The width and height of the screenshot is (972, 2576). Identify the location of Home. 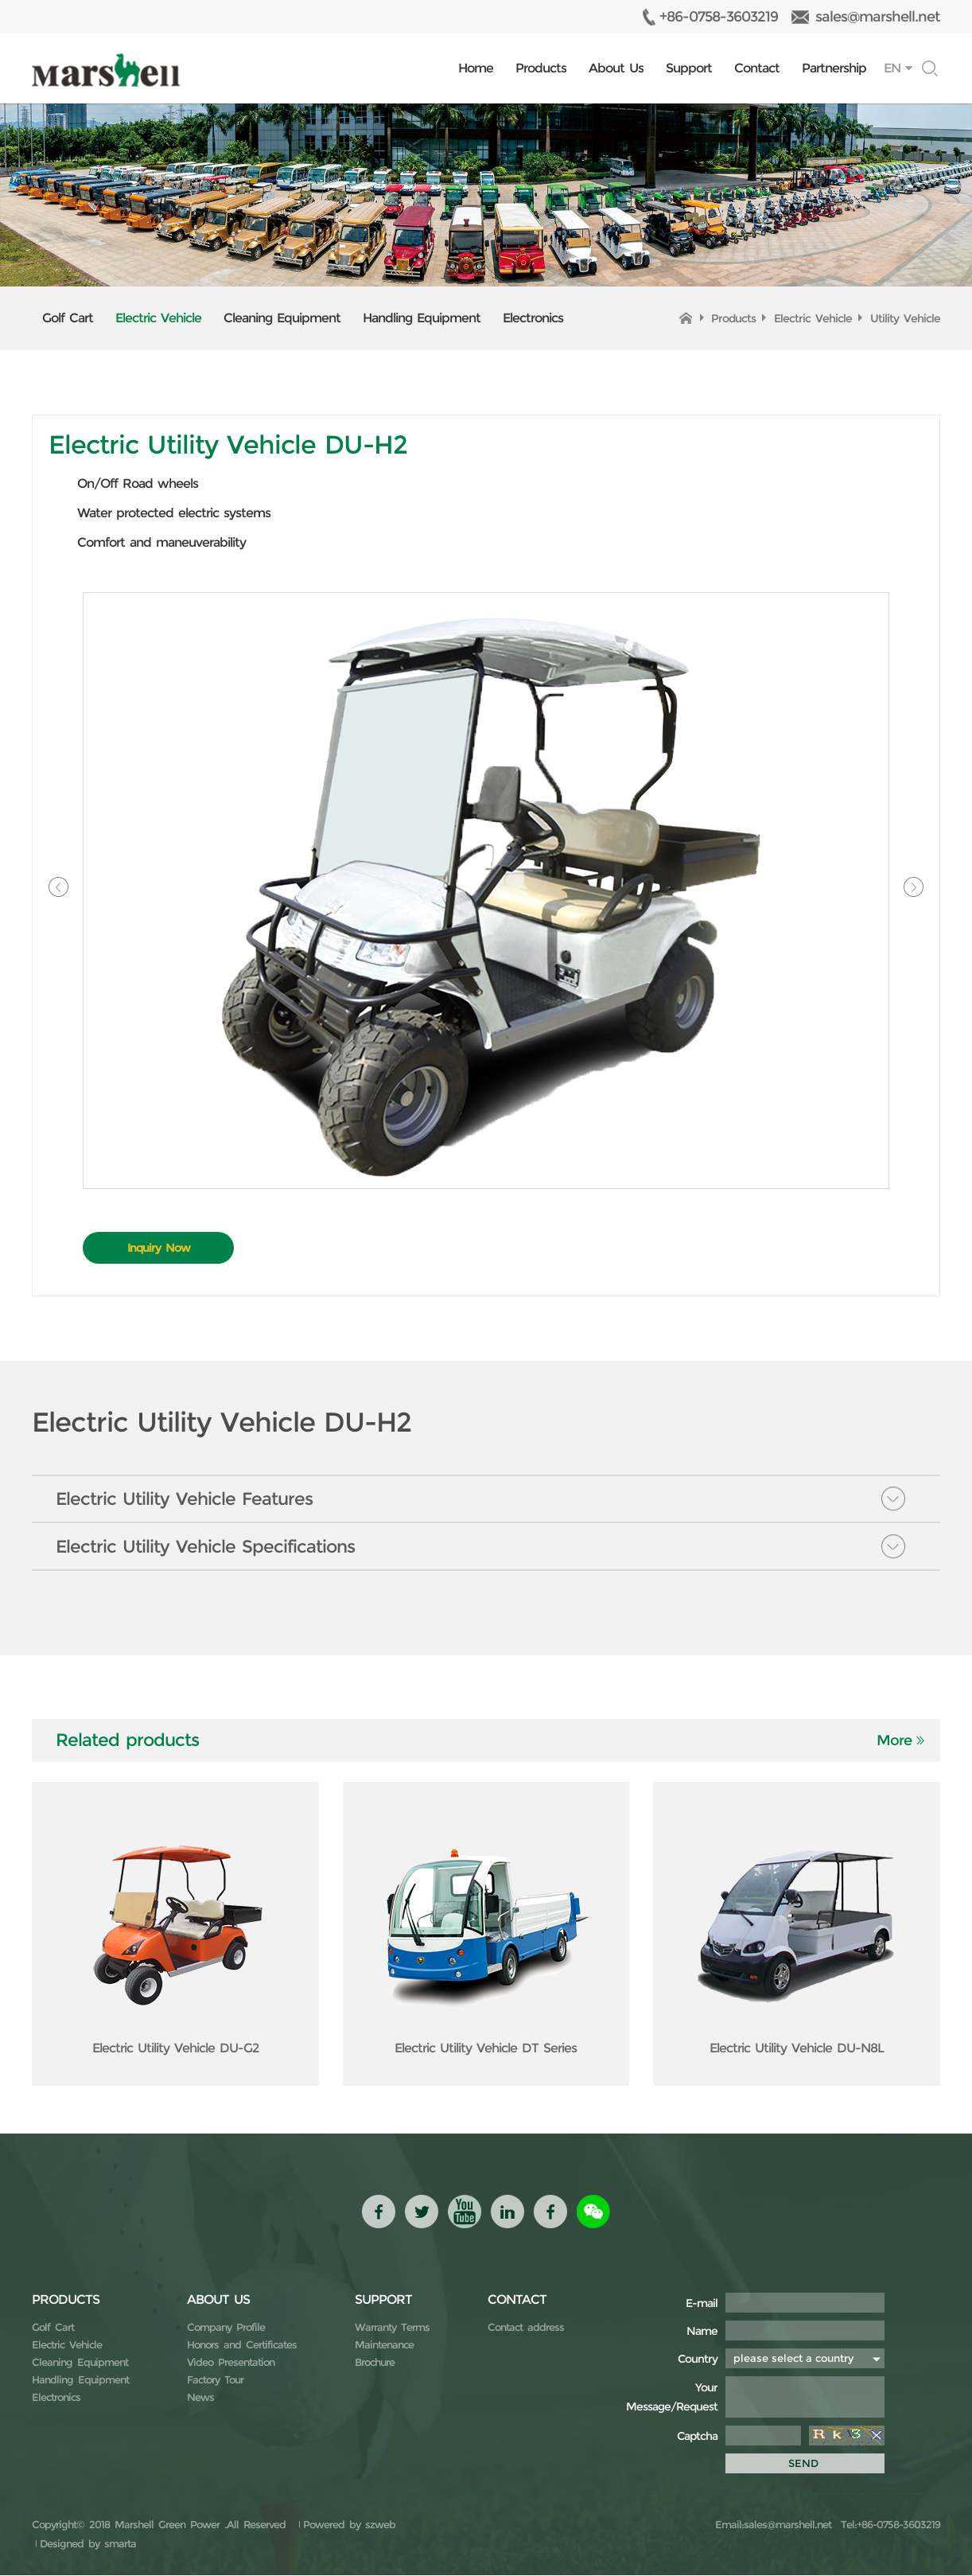
(475, 68).